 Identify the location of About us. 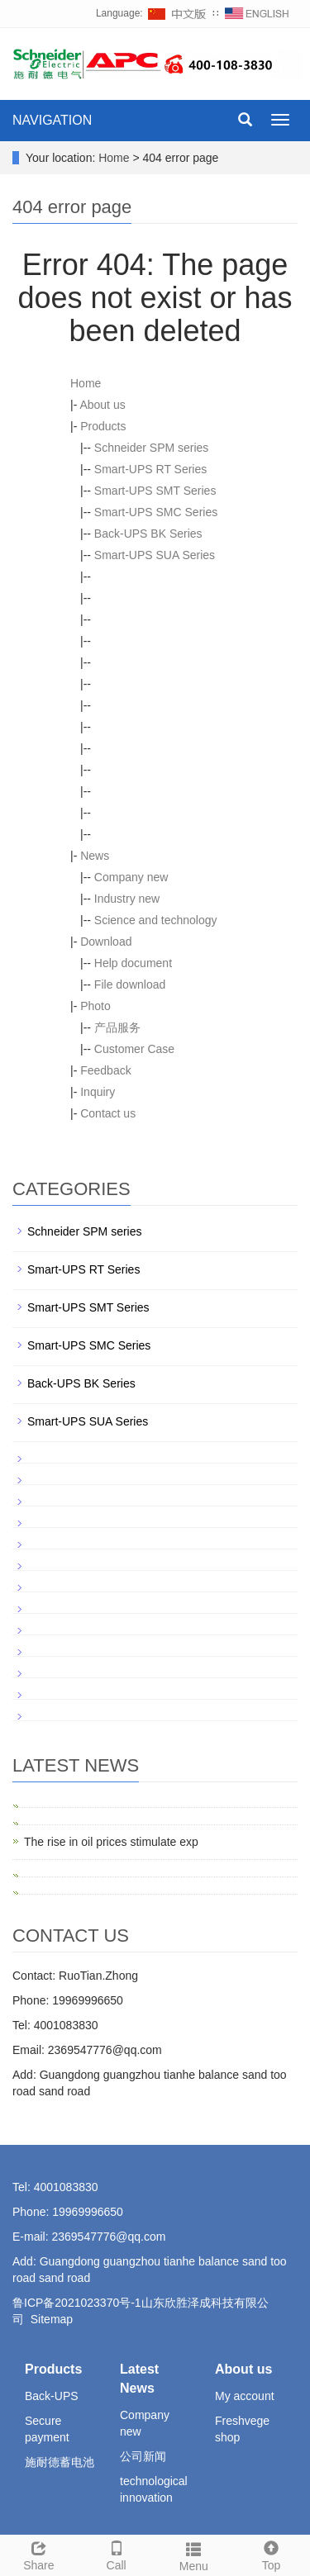
(102, 404).